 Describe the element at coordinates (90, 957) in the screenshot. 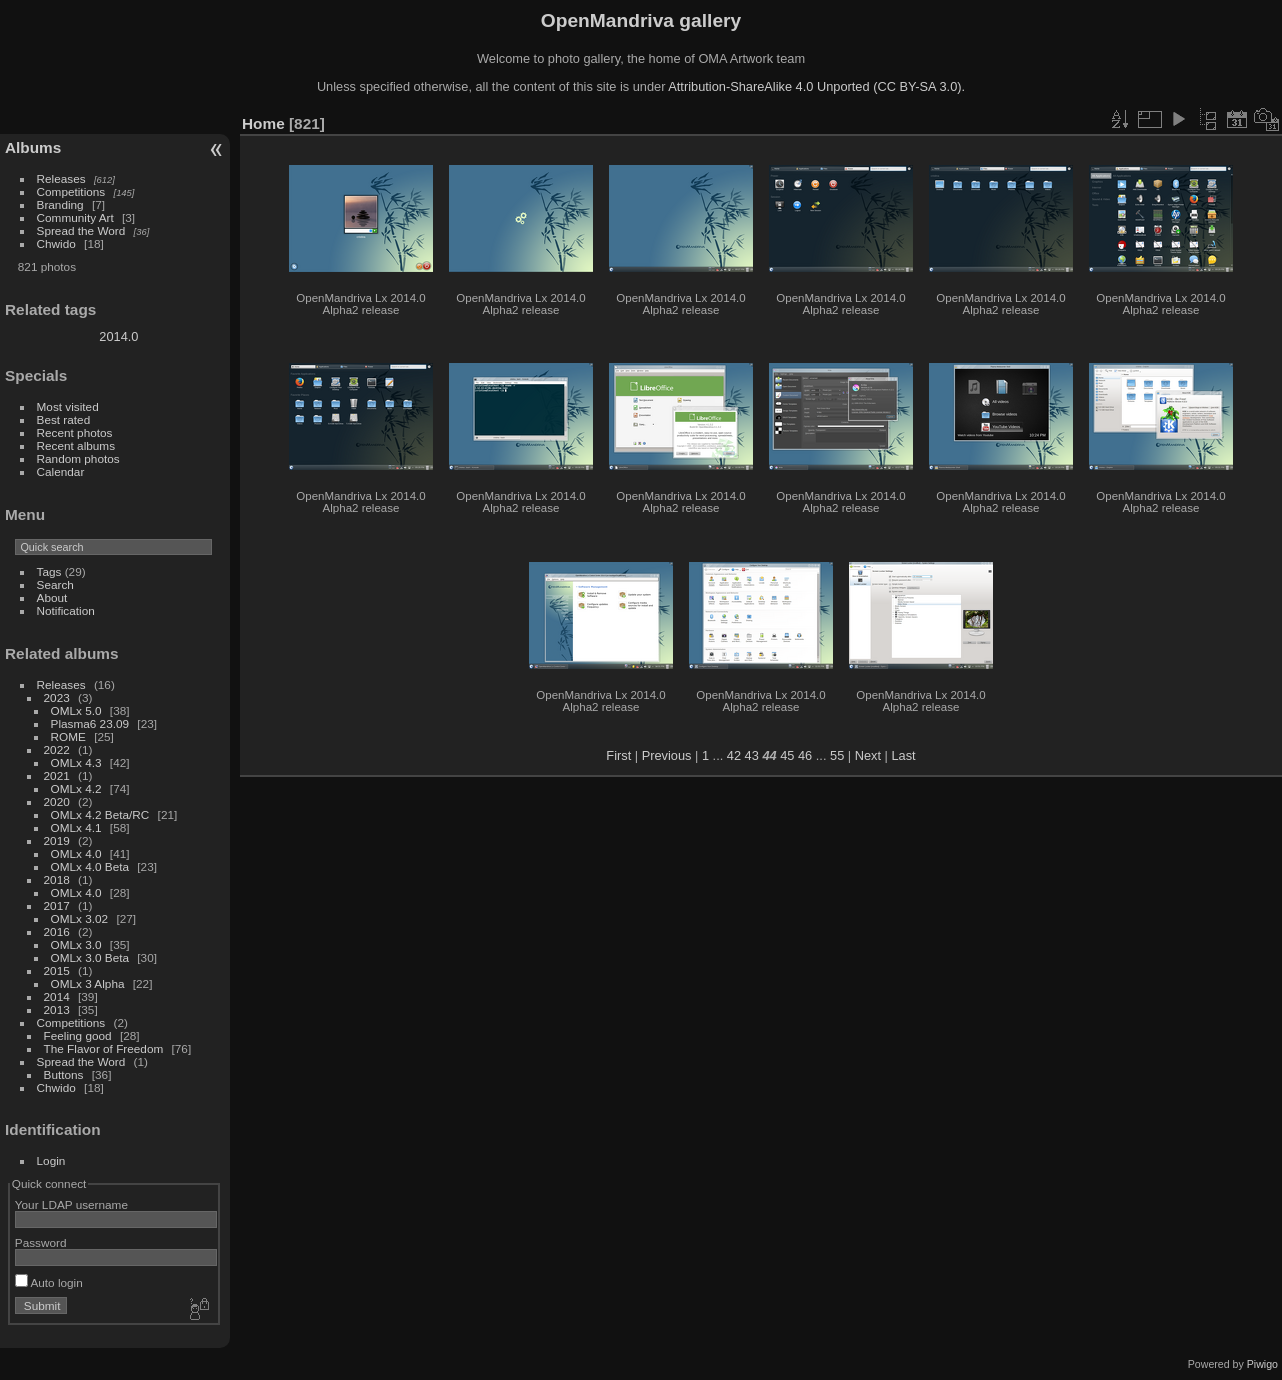

I see `OMLx 3.0 Beta` at that location.